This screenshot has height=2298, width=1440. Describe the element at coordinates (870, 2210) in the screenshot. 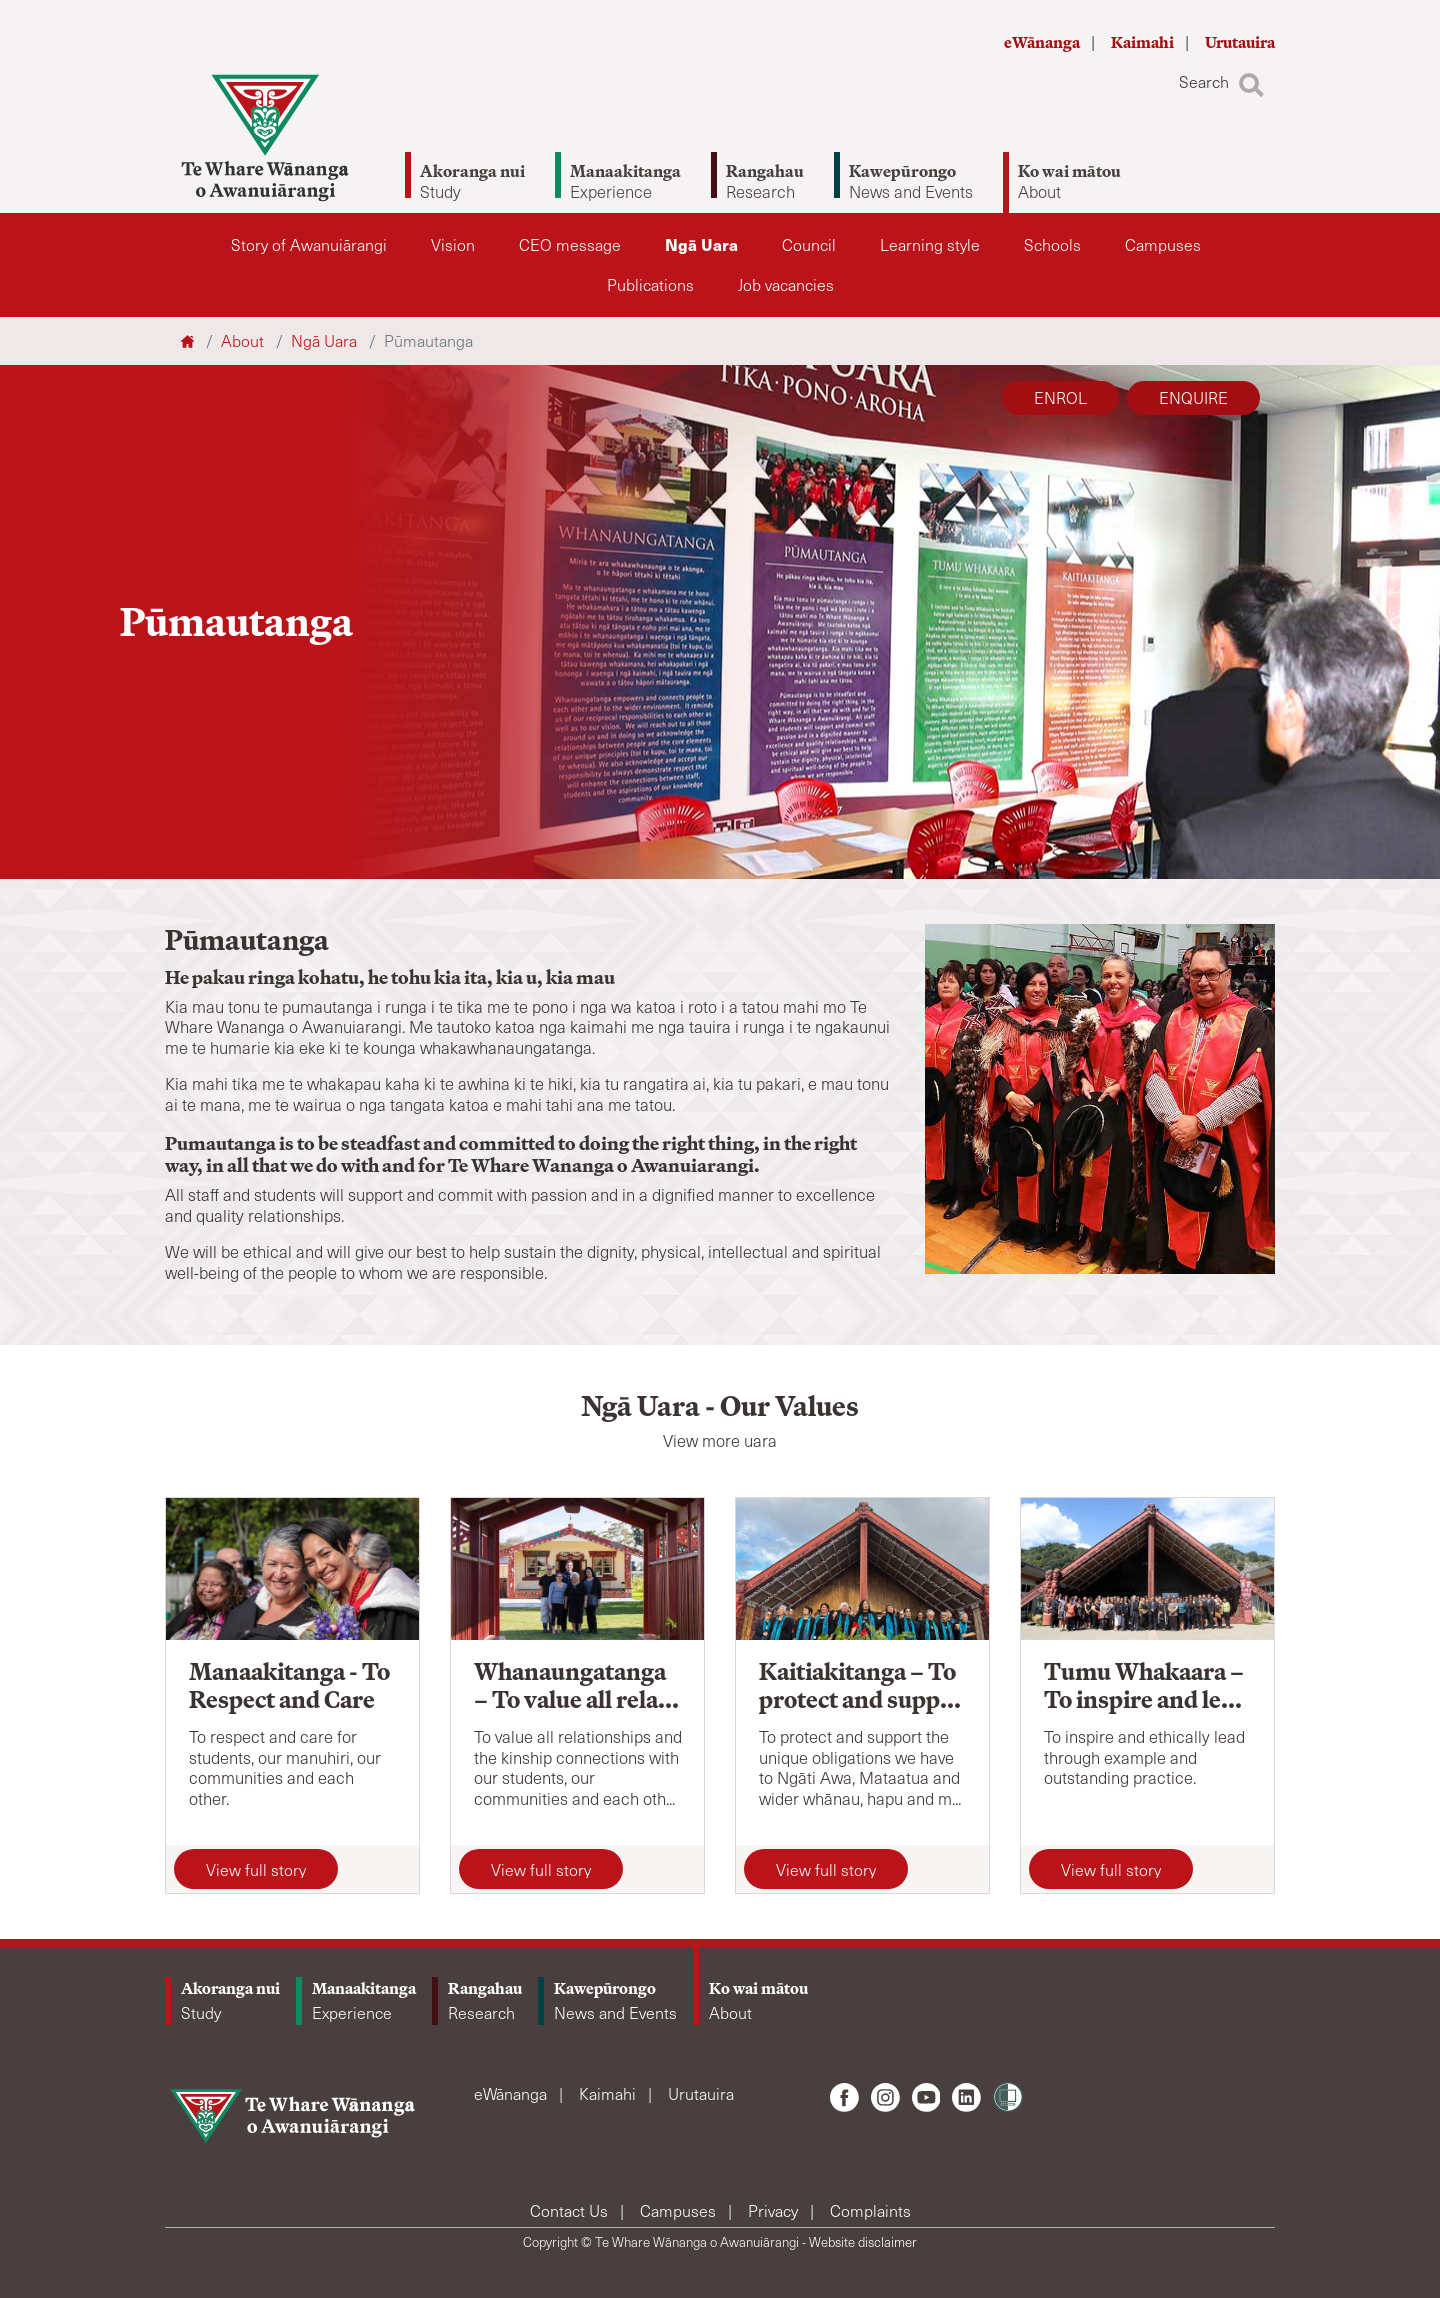

I see `Complaints` at that location.